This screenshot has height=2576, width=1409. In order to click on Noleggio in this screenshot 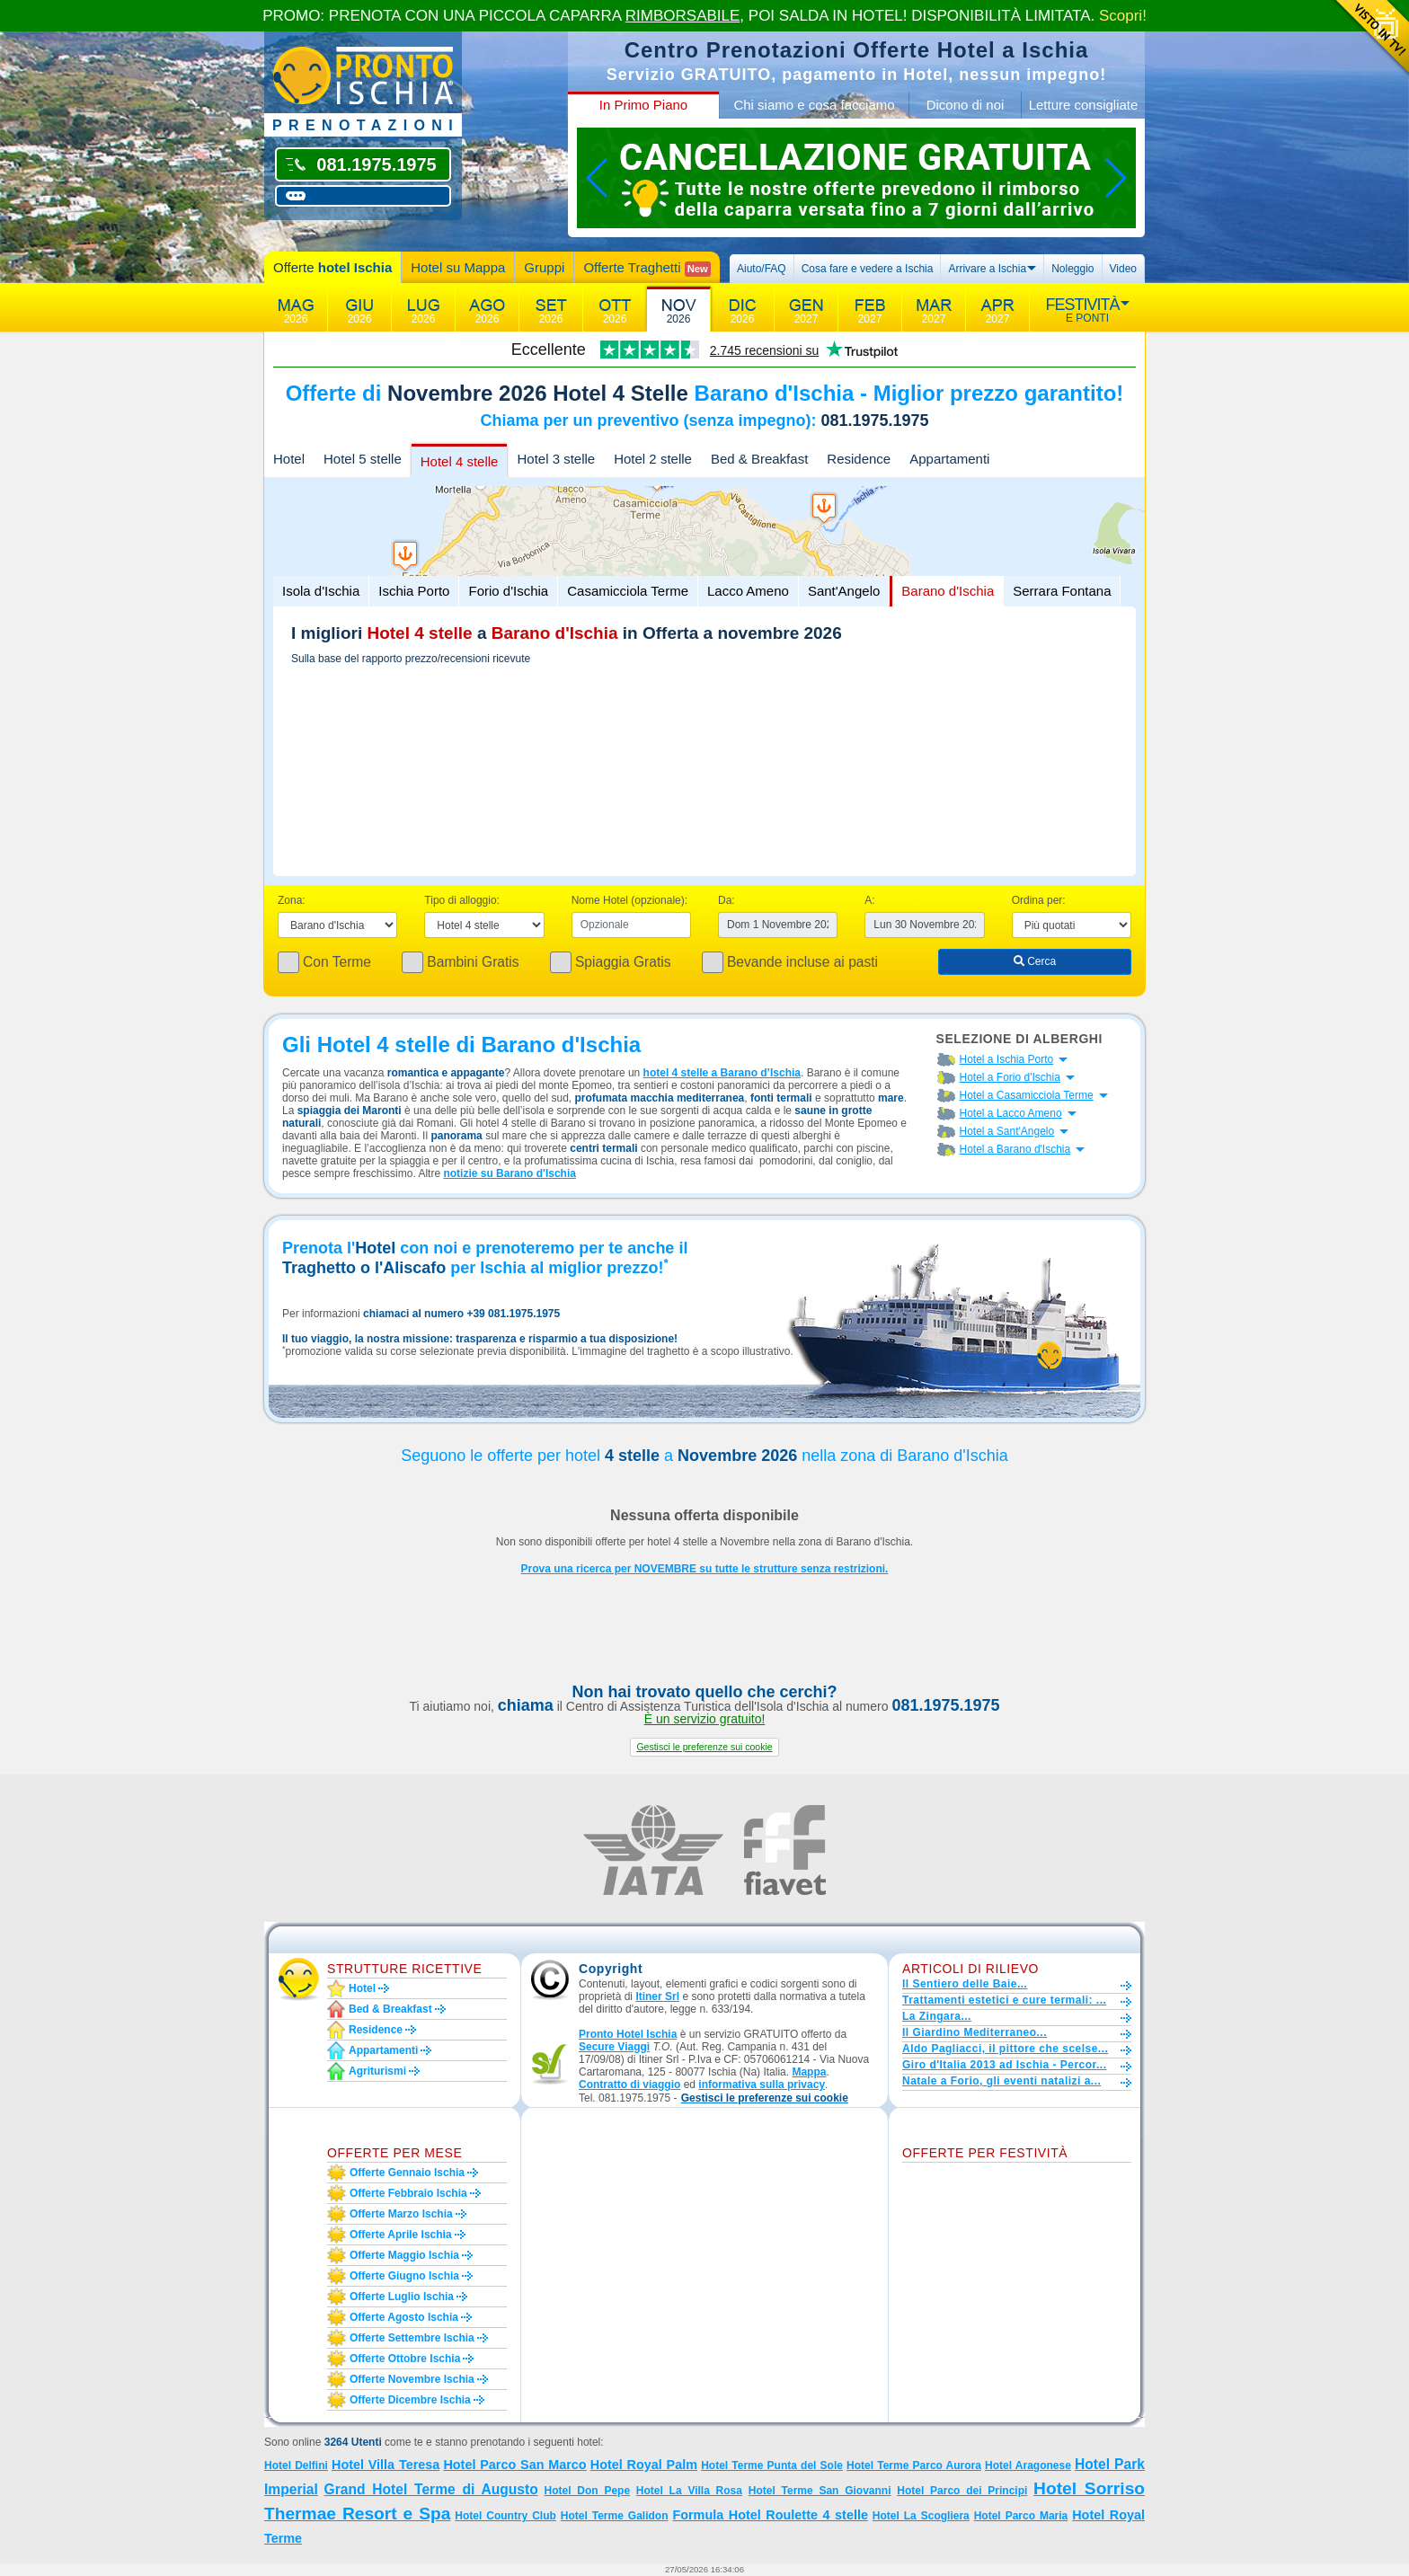, I will do `click(1072, 268)`.